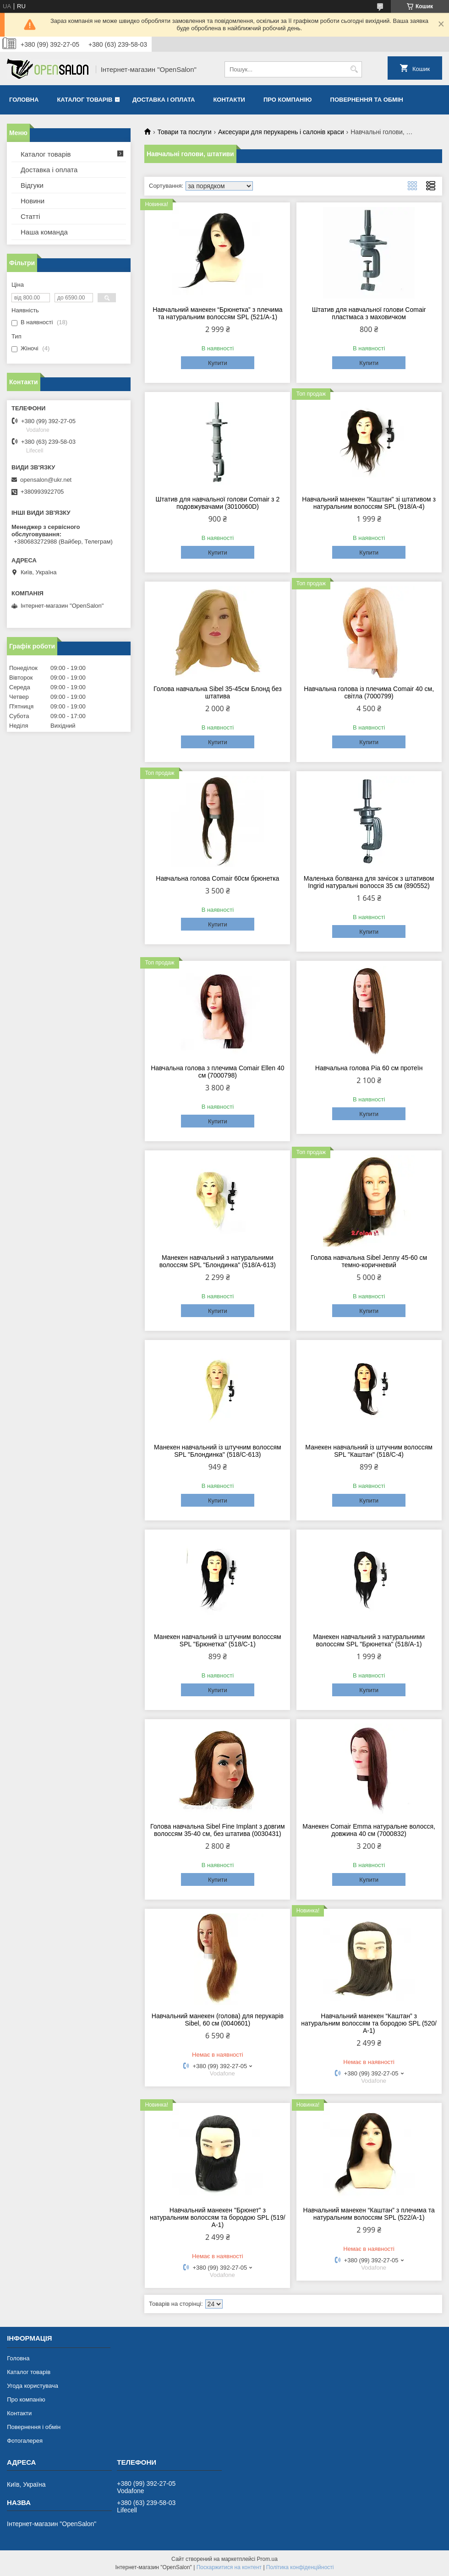 Image resolution: width=449 pixels, height=2576 pixels. What do you see at coordinates (32, 201) in the screenshot?
I see `Новини` at bounding box center [32, 201].